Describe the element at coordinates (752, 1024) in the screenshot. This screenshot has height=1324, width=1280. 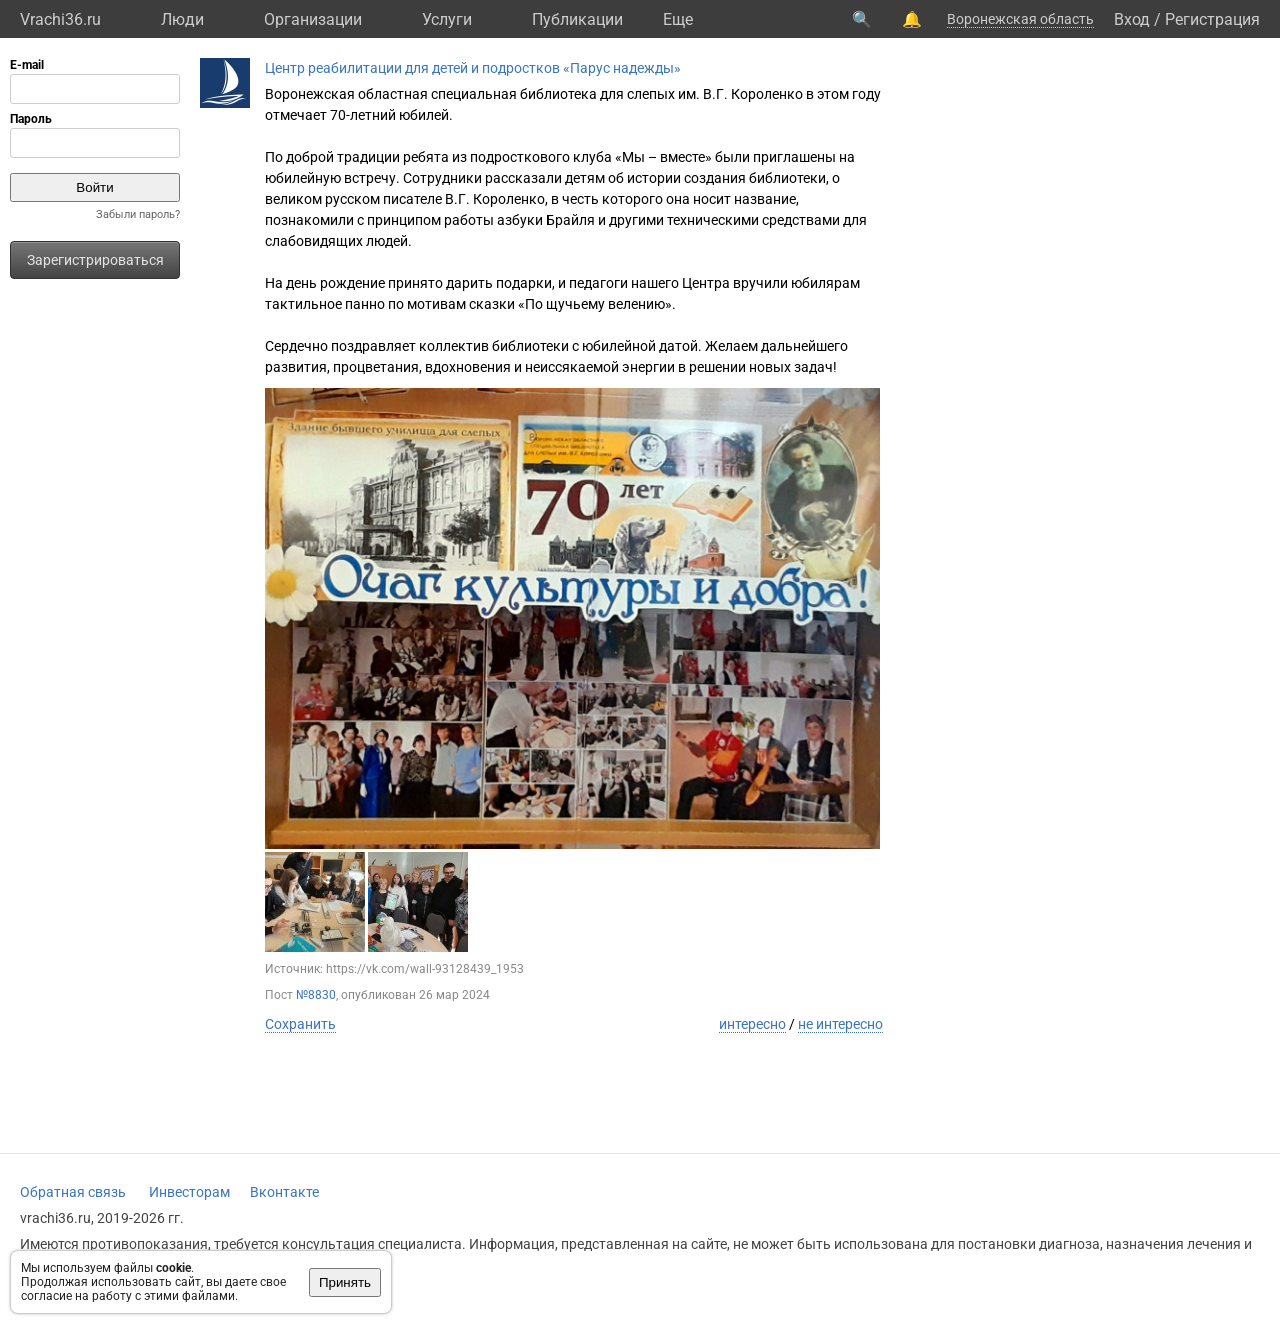
I see `интересно` at that location.